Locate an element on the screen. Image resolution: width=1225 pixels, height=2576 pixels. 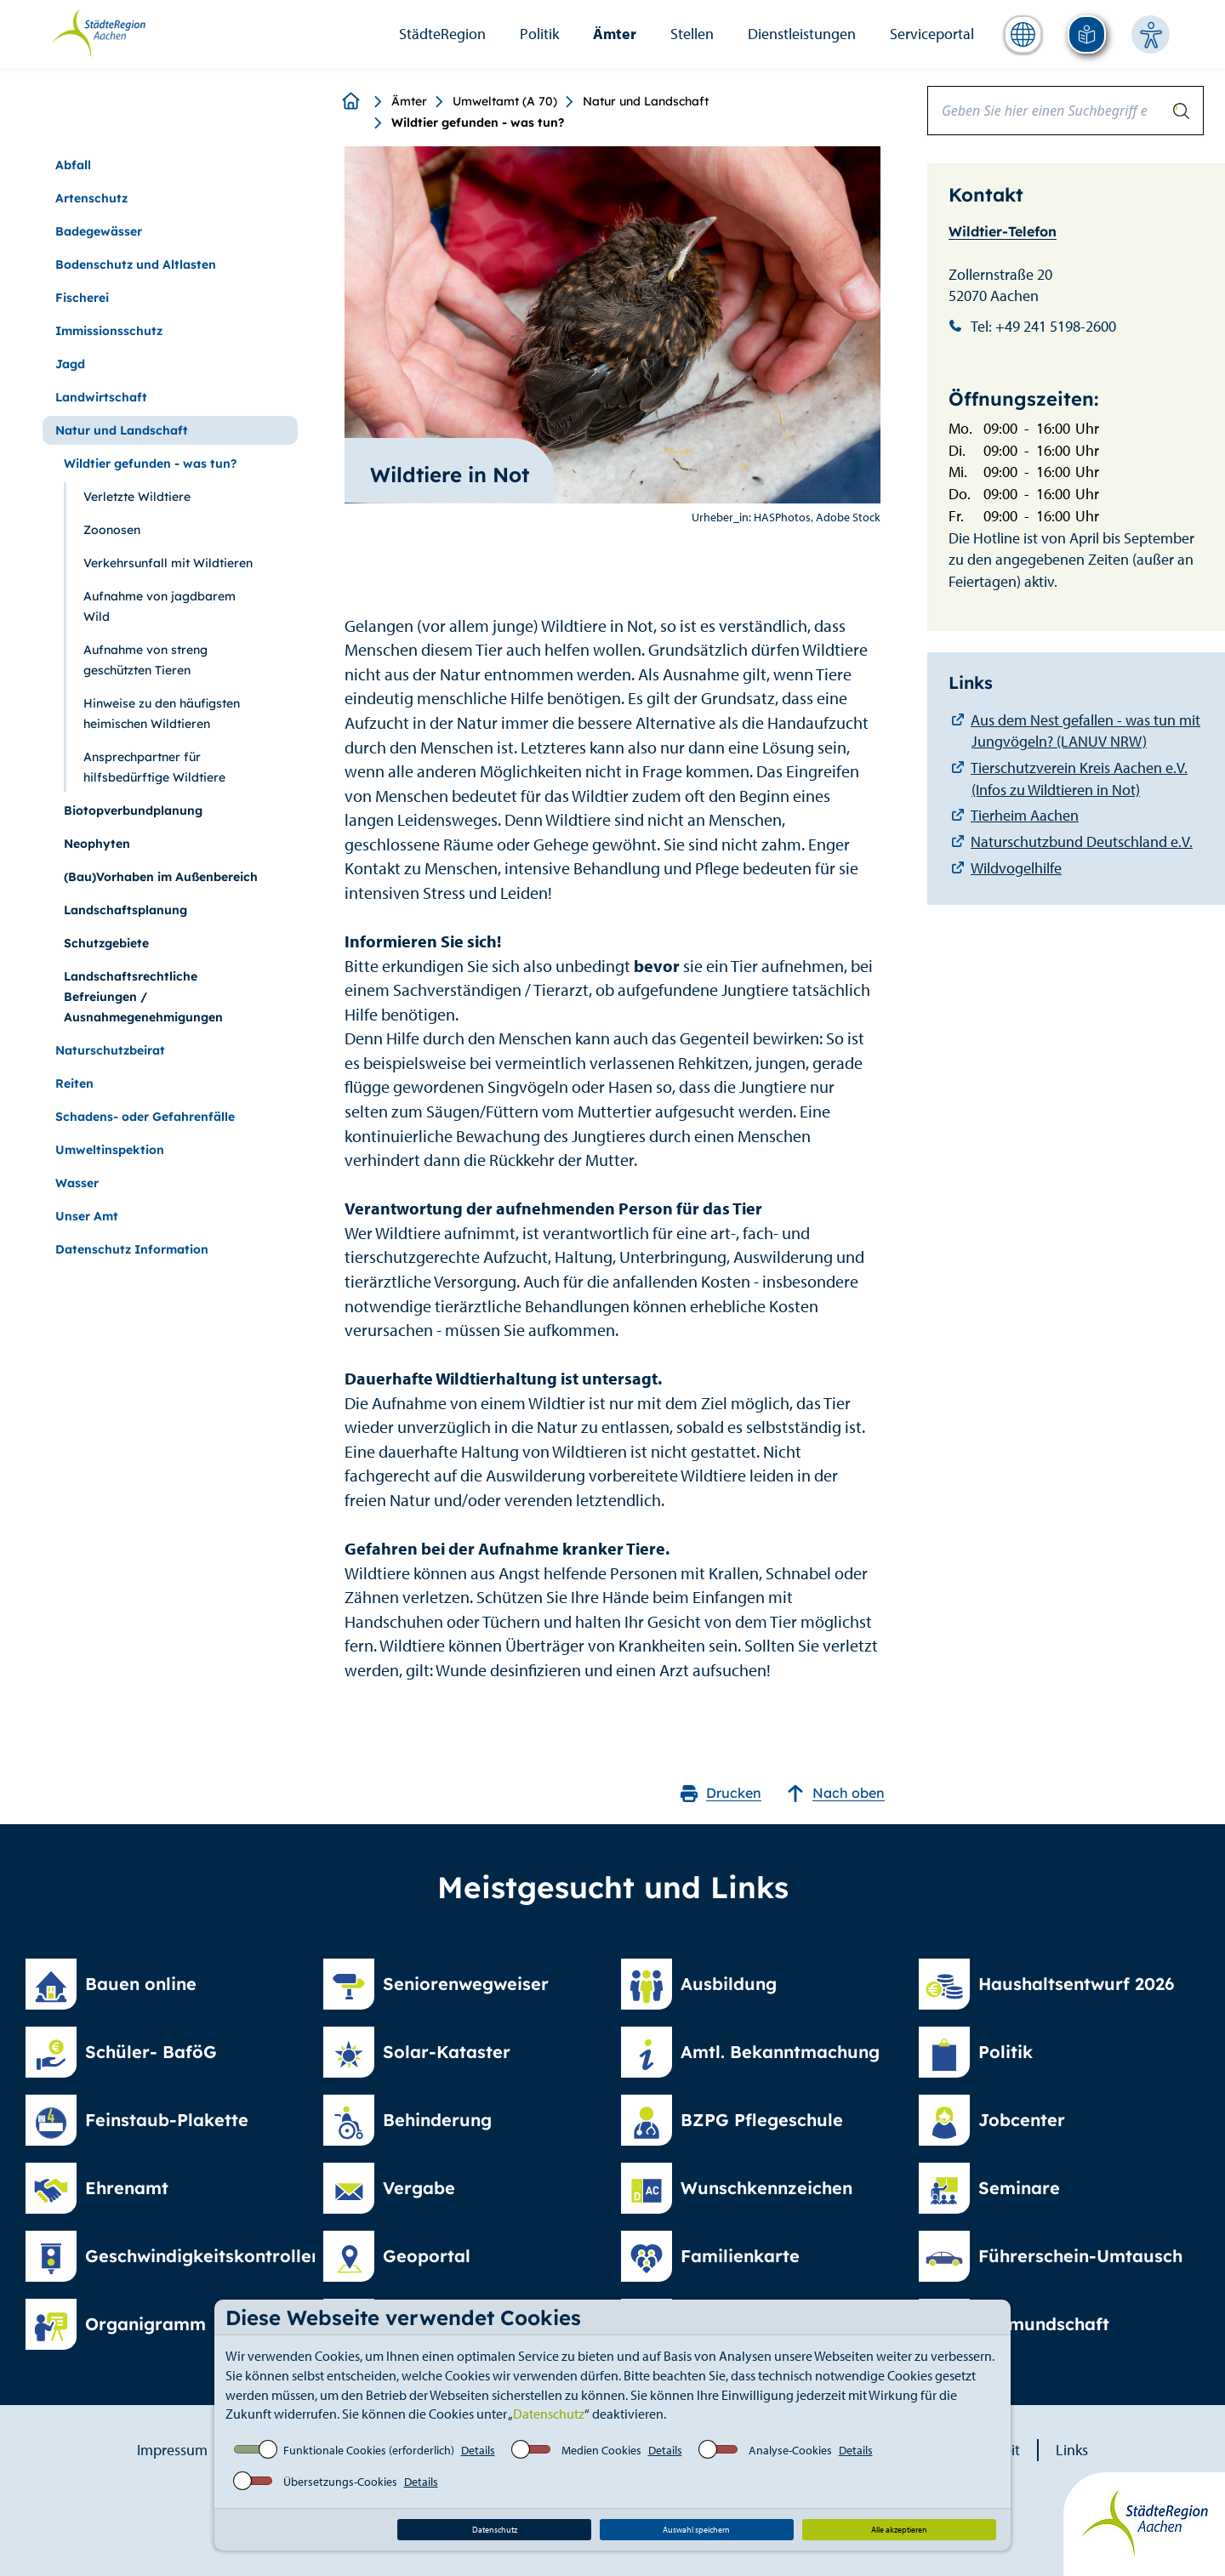
Tierheim Aachen is located at coordinates (1025, 815).